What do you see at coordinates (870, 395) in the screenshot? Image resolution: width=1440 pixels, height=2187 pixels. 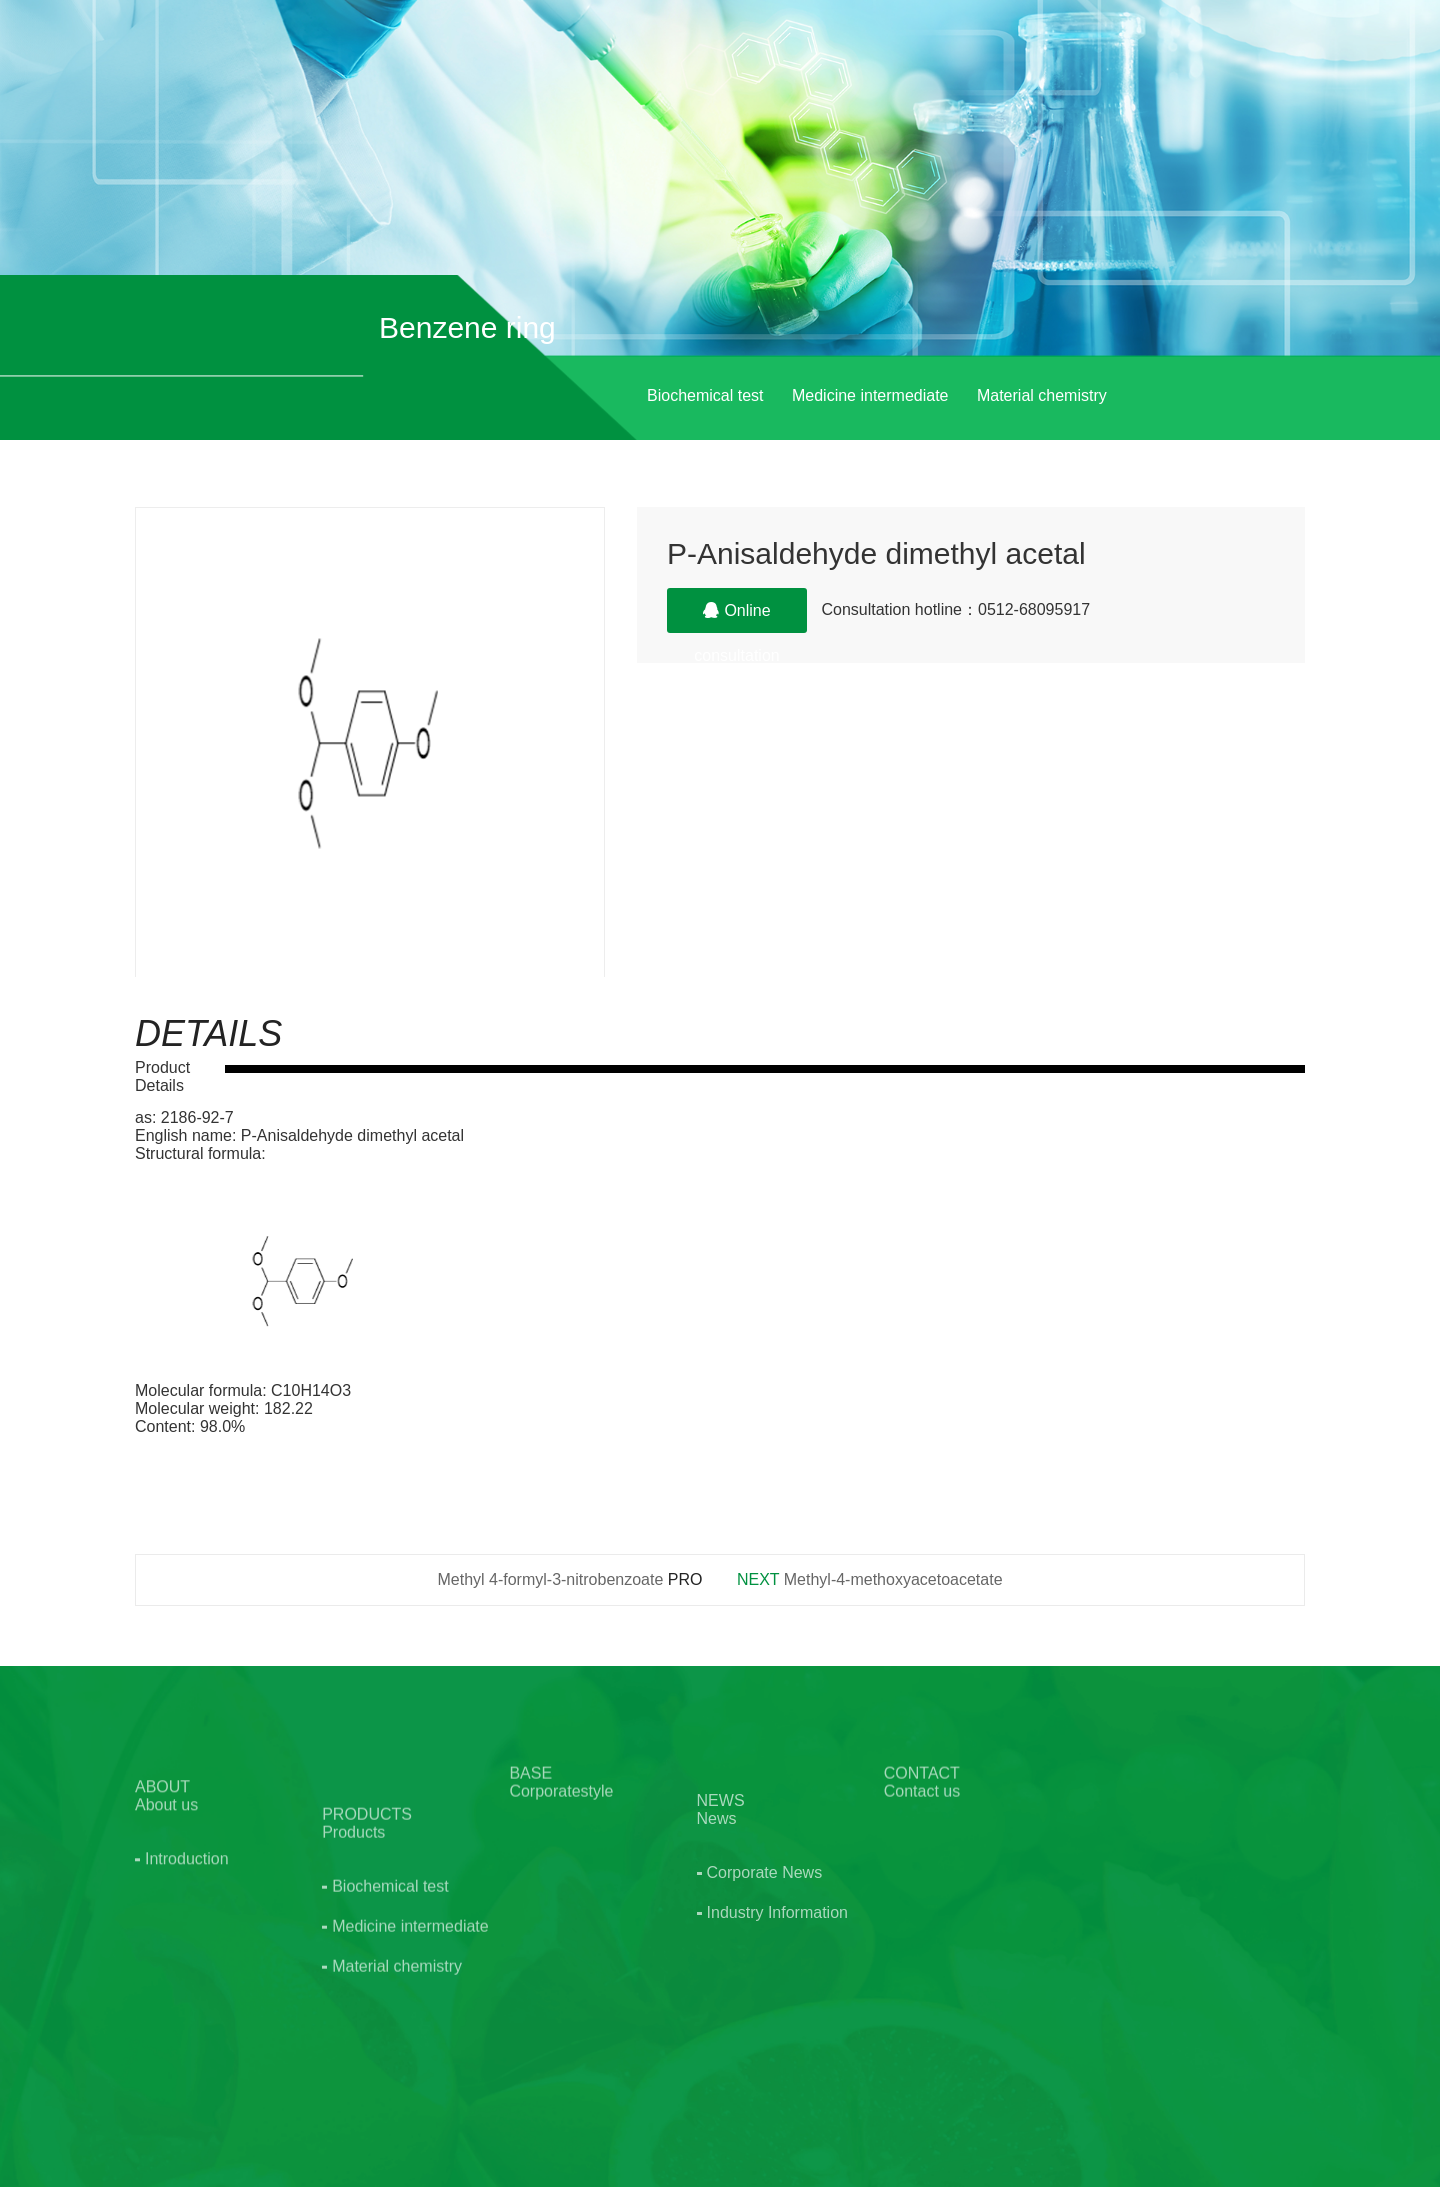 I see `Medicine intermediate` at bounding box center [870, 395].